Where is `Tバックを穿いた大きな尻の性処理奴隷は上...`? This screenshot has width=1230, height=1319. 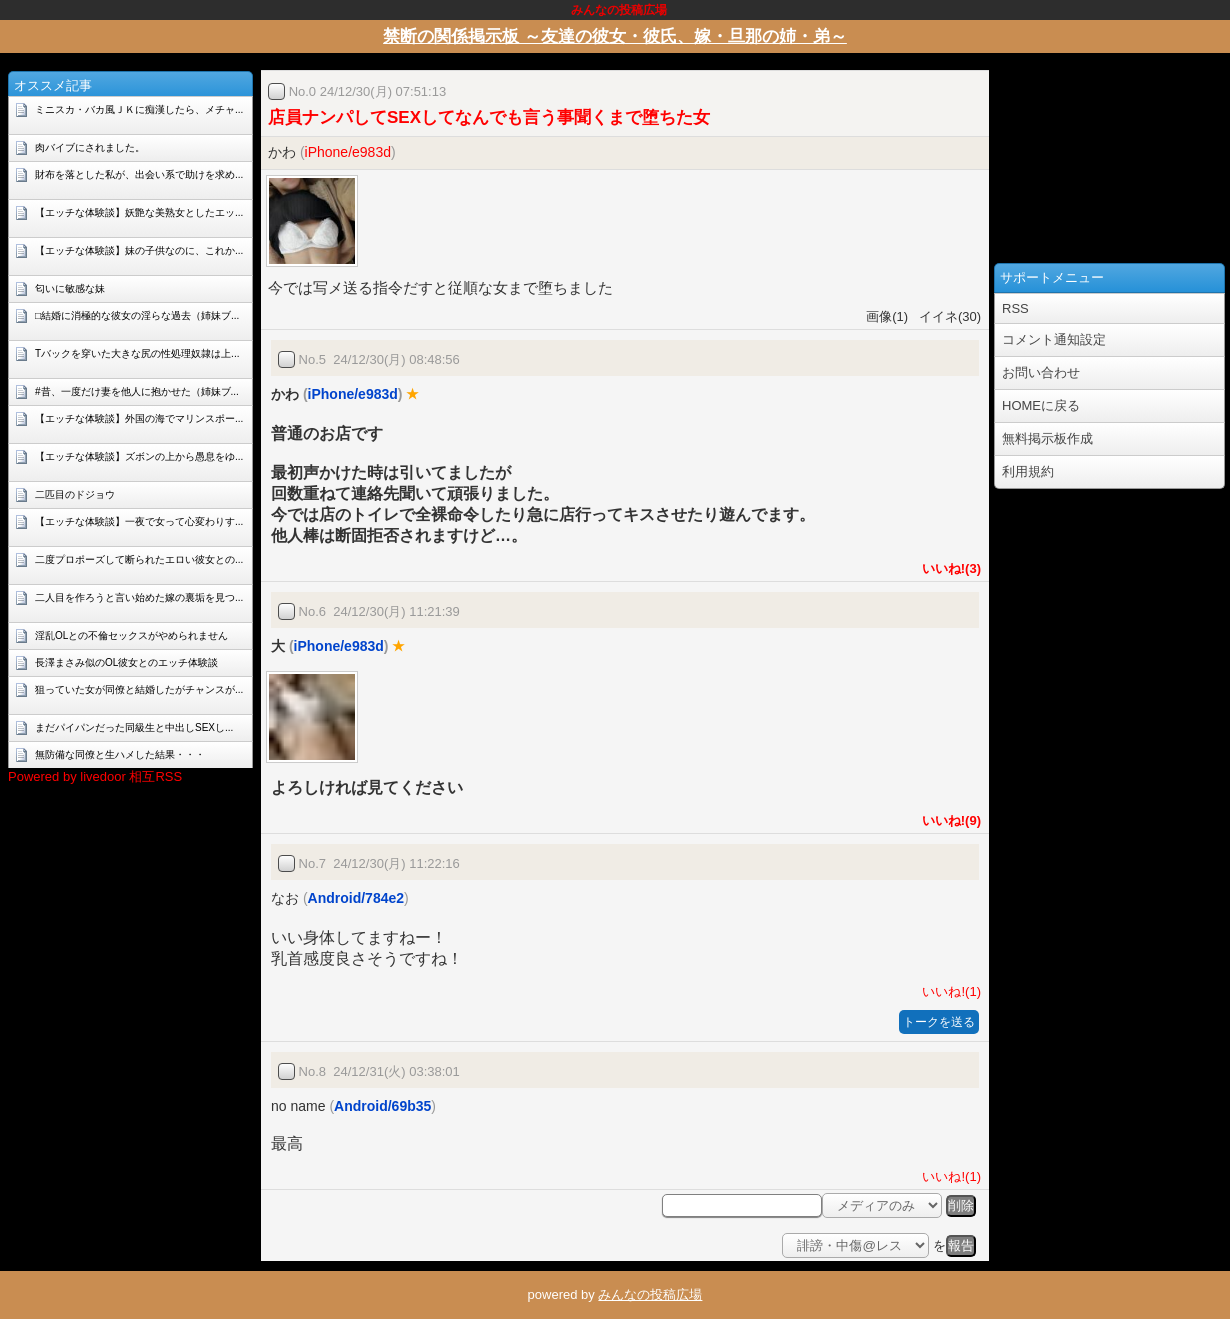
Tバックを穿いた大きな尻の性処理奴隷は上... is located at coordinates (137, 353).